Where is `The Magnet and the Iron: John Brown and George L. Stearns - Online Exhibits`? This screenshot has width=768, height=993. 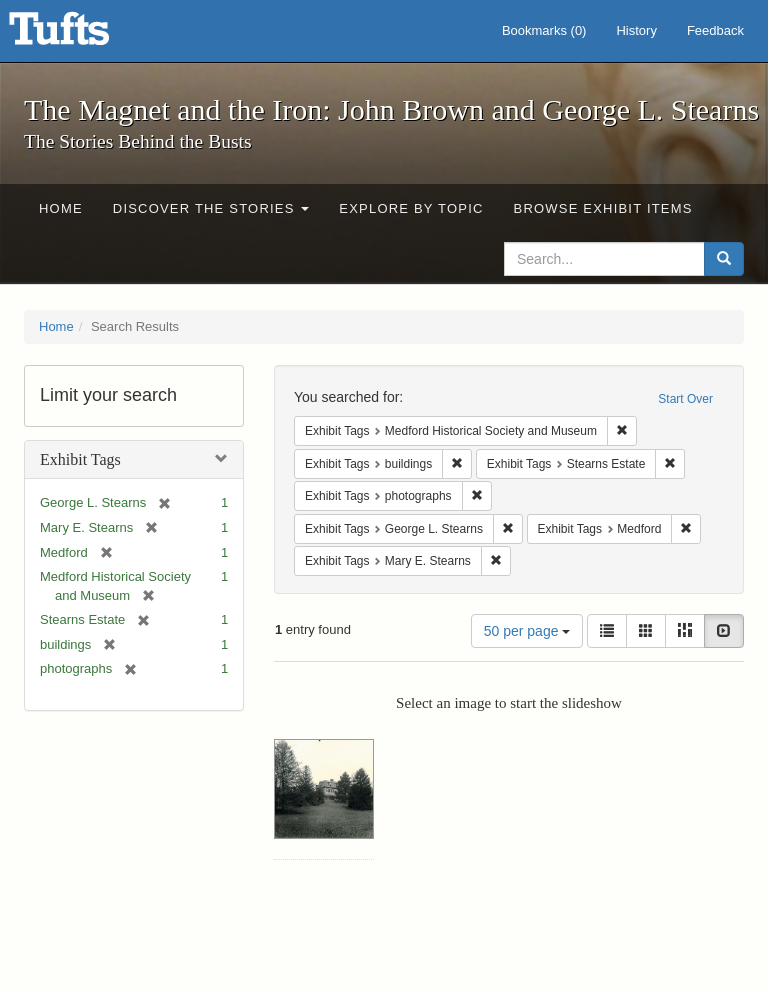 The Magnet and the Iron: John Brown and George L. Stearns - Online Exhibits is located at coordinates (84, 35).